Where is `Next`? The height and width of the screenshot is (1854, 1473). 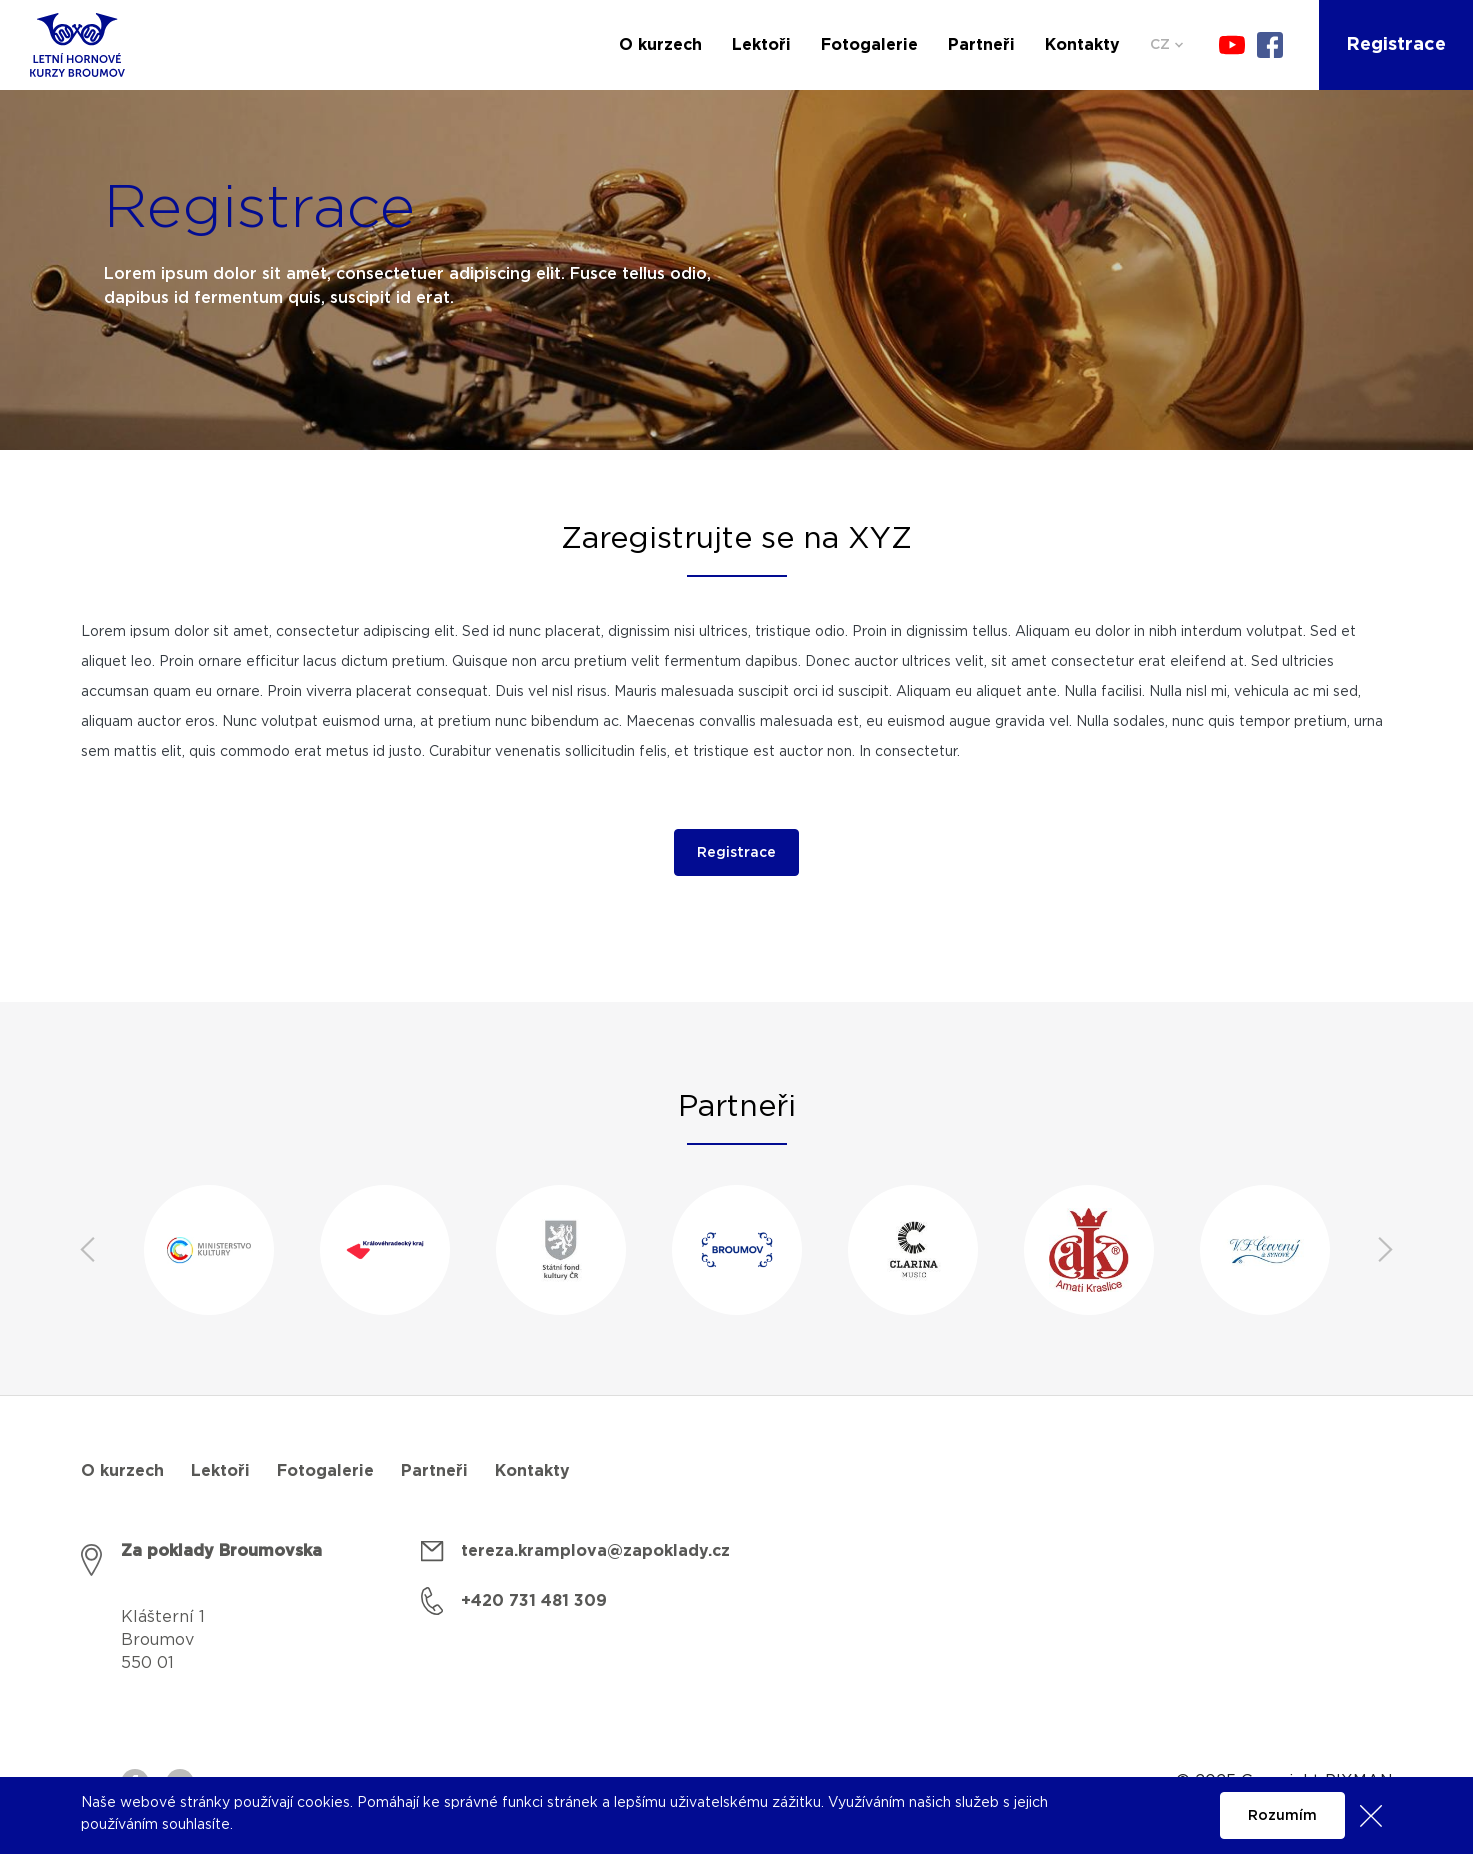 Next is located at coordinates (1386, 1250).